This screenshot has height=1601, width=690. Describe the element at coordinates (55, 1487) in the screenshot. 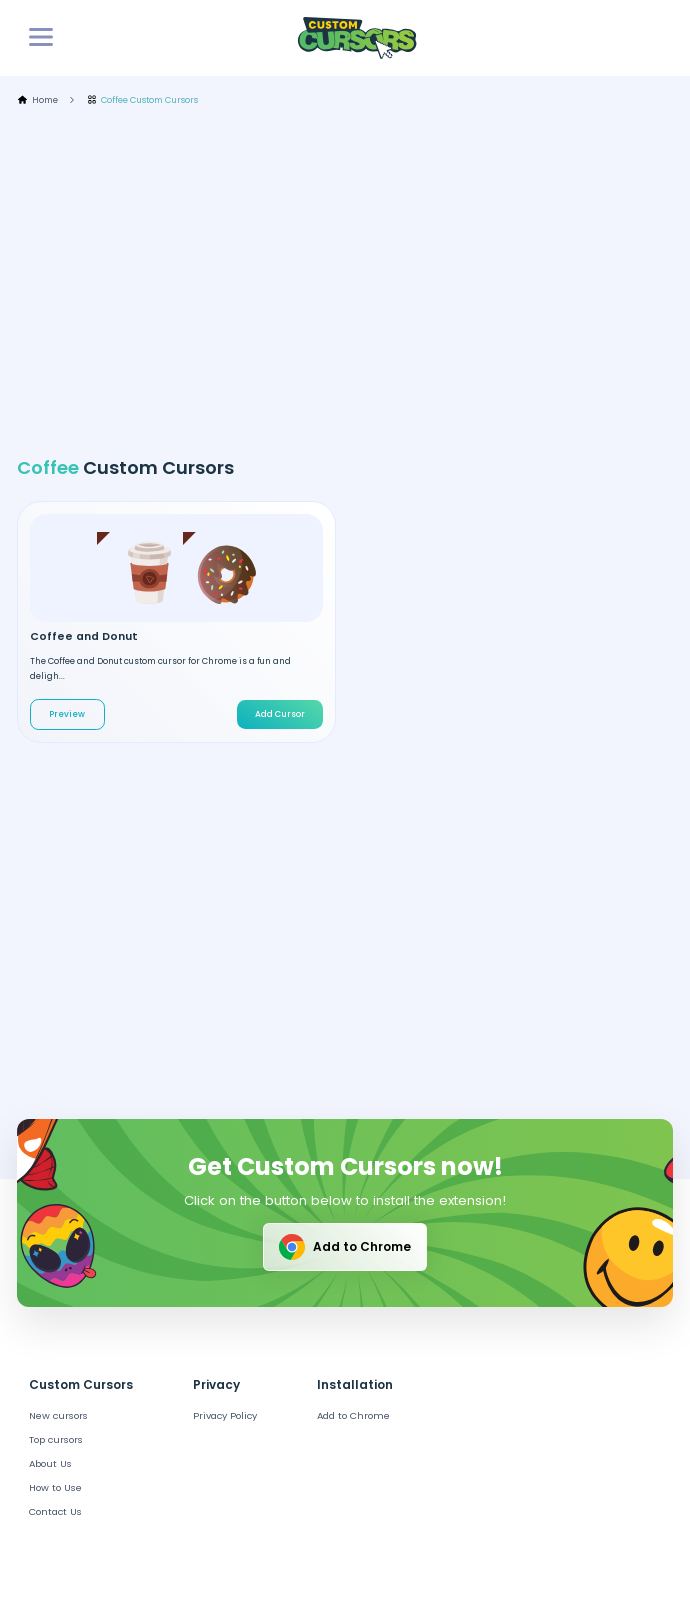

I see `How to Use` at that location.